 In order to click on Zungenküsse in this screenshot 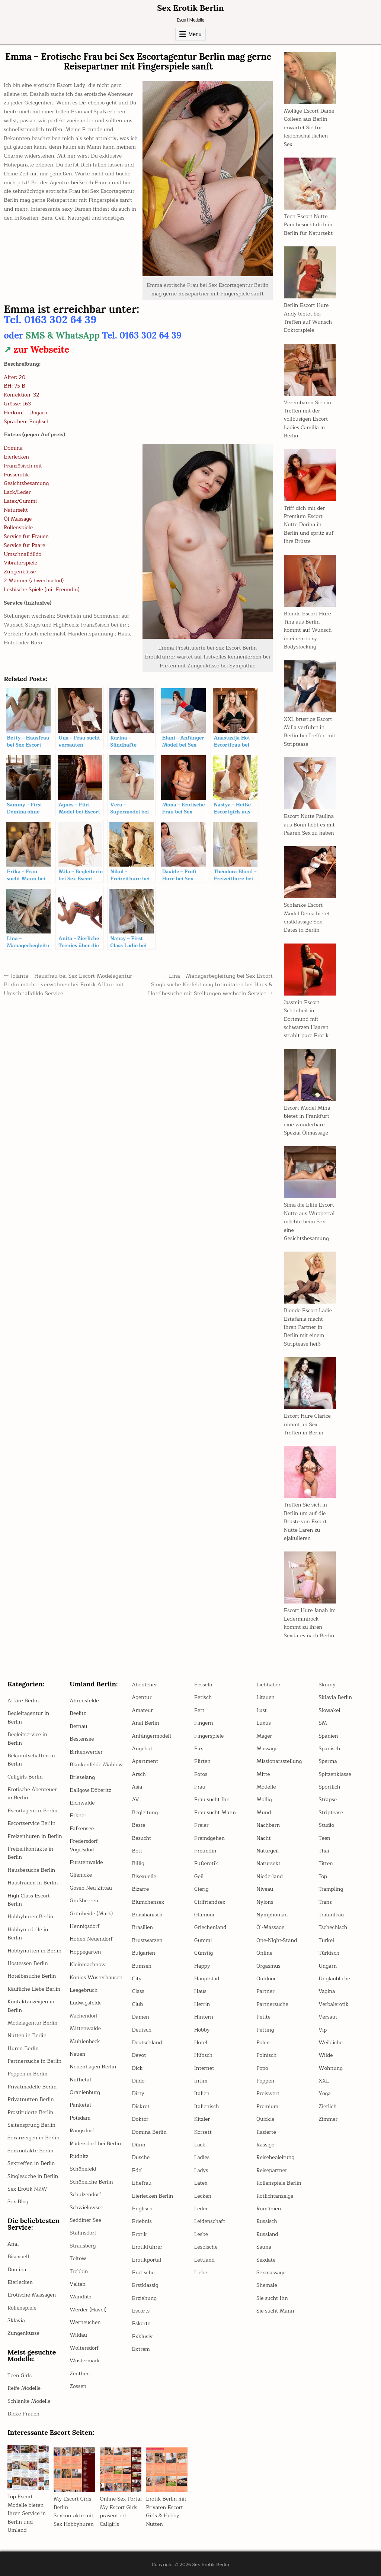, I will do `click(23, 2333)`.